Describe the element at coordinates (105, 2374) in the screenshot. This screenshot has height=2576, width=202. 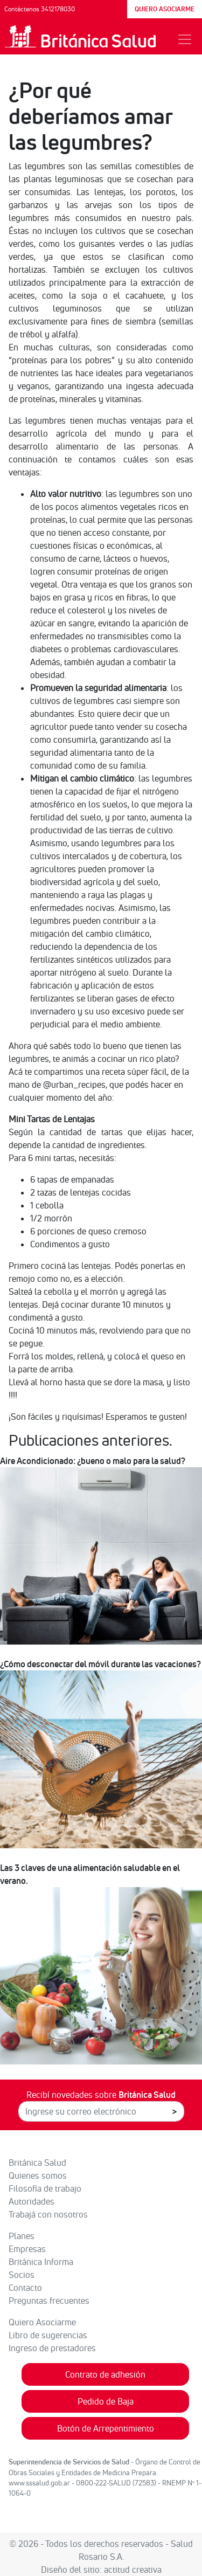
I see `Contrato de adhesión` at that location.